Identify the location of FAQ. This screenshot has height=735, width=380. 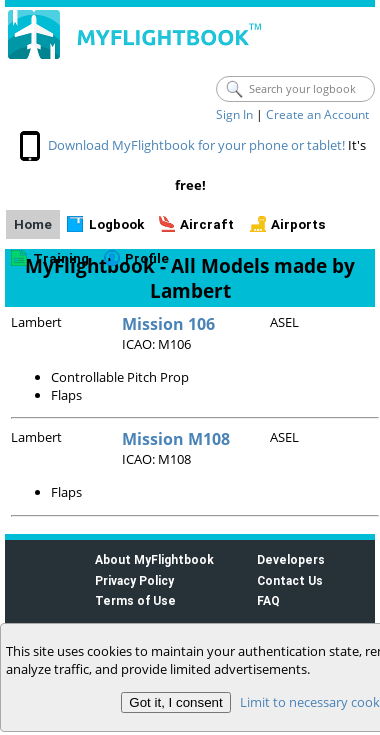
(268, 600).